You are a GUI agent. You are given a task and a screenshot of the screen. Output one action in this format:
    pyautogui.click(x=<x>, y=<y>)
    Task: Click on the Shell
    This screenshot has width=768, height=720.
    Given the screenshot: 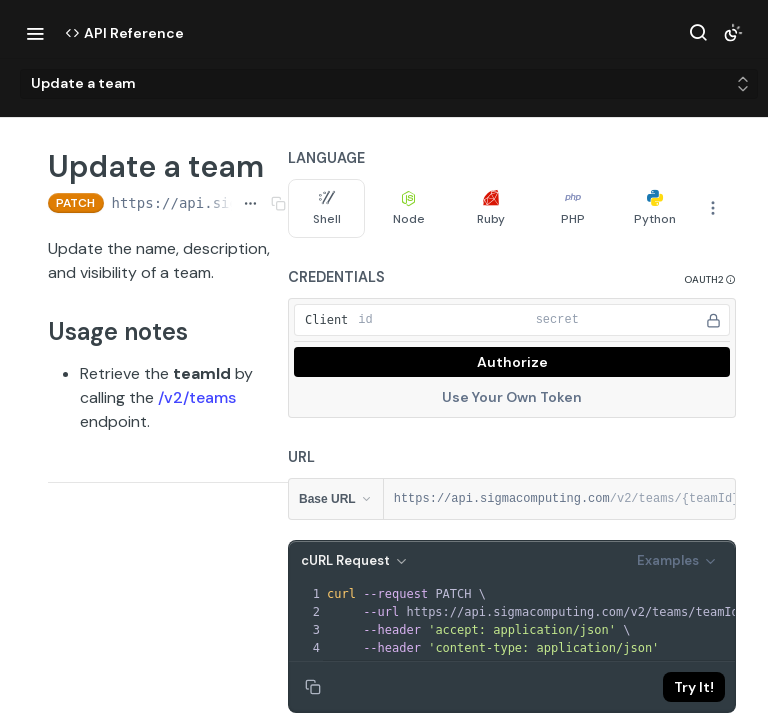 What is the action you would take?
    pyautogui.click(x=327, y=208)
    